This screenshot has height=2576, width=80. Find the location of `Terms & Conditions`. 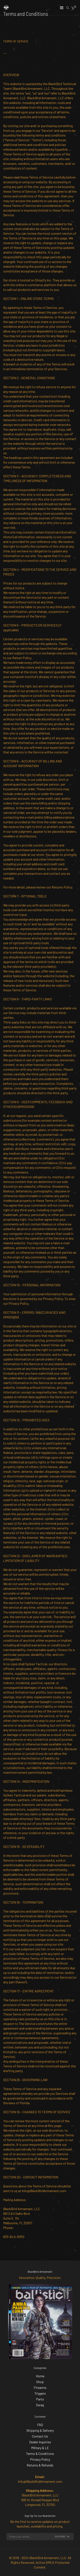

Terms & Conditions is located at coordinates (40, 2453).